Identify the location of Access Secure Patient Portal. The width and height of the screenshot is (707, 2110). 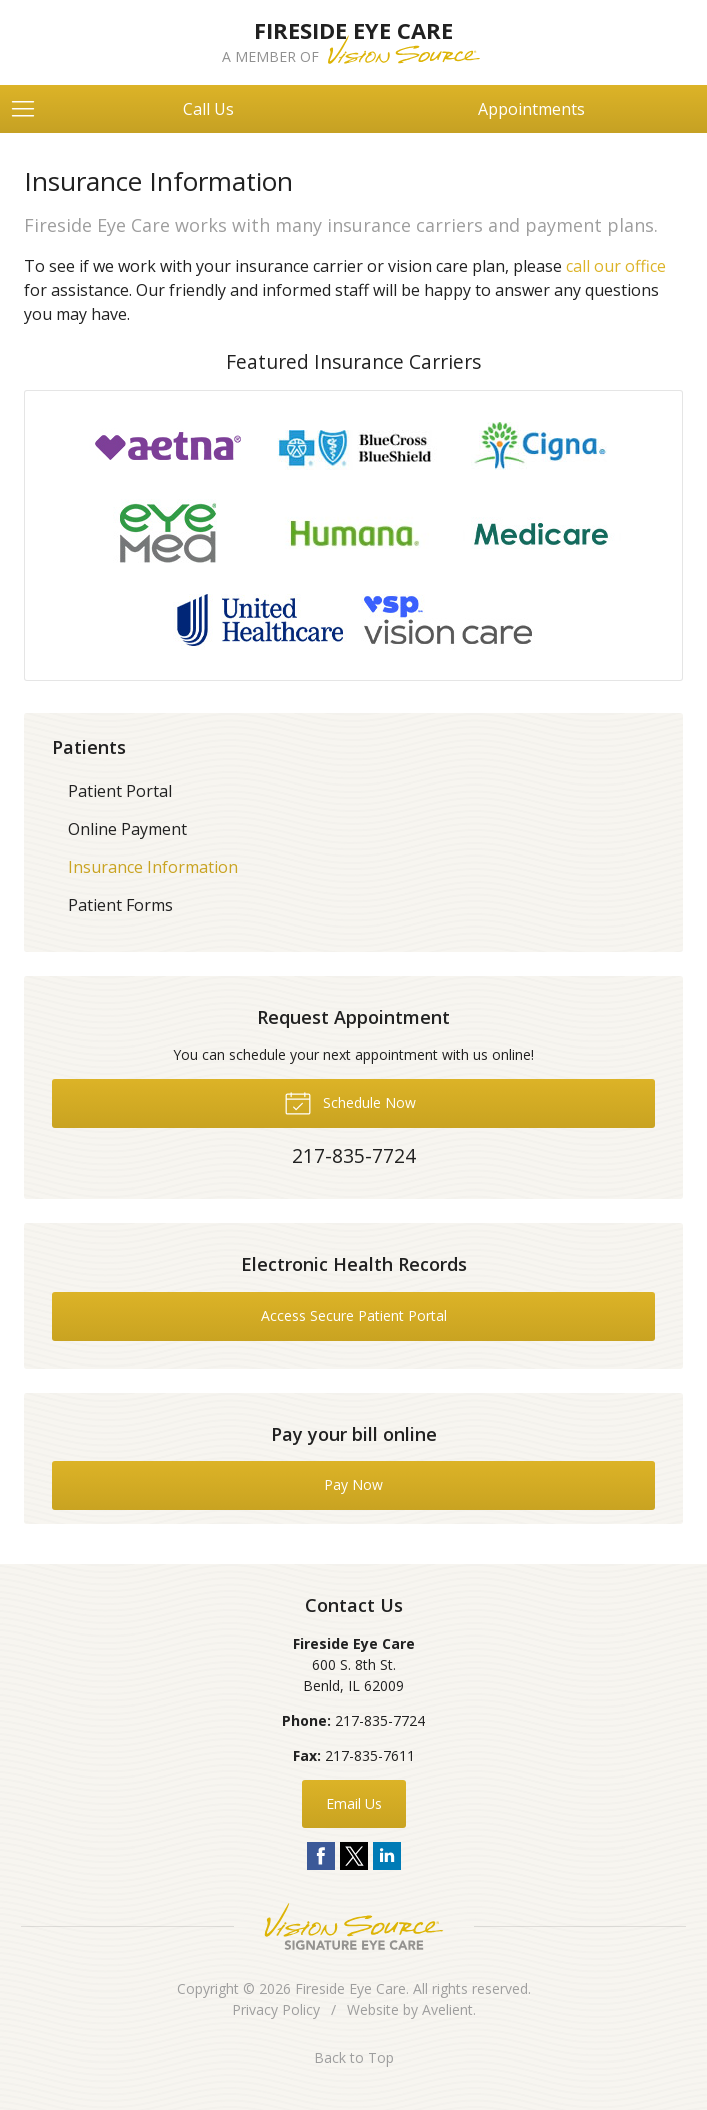
(354, 1315).